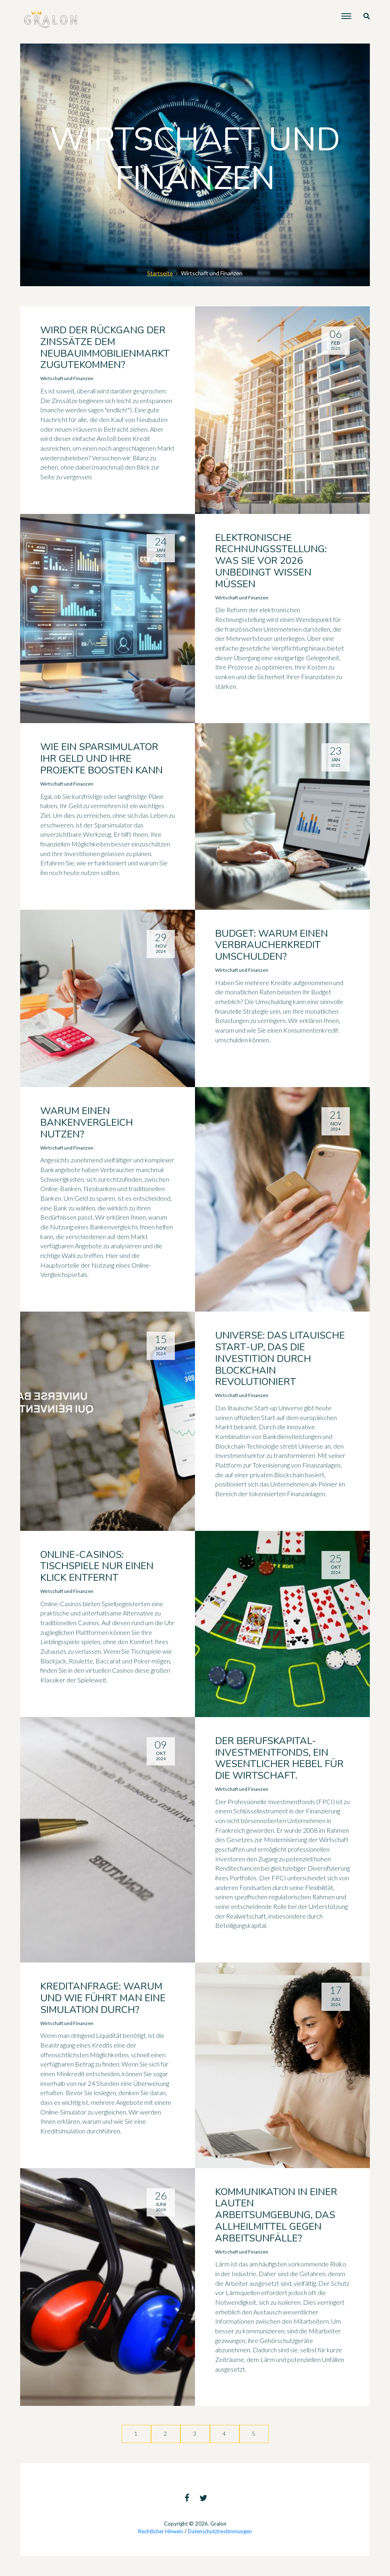  What do you see at coordinates (279, 1758) in the screenshot?
I see `Der Berufskapital-Investmentfonds, ein wesentlicher Hebel für die Wirtschaft.` at bounding box center [279, 1758].